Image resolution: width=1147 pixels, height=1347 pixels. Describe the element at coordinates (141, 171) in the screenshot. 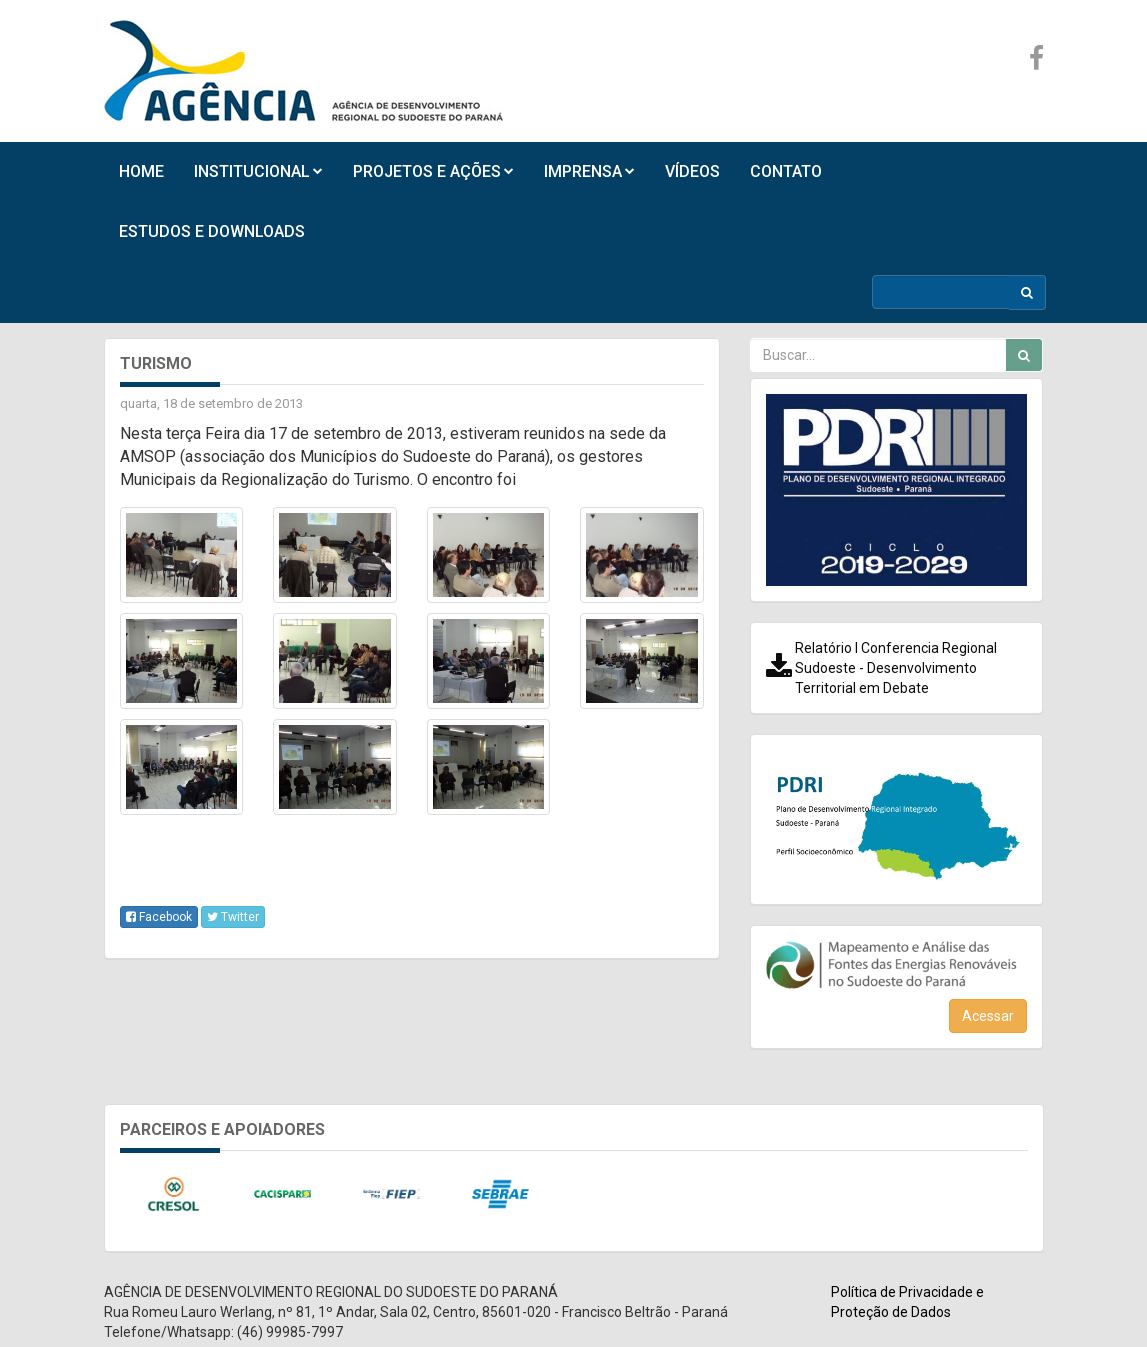

I see `HOME` at that location.